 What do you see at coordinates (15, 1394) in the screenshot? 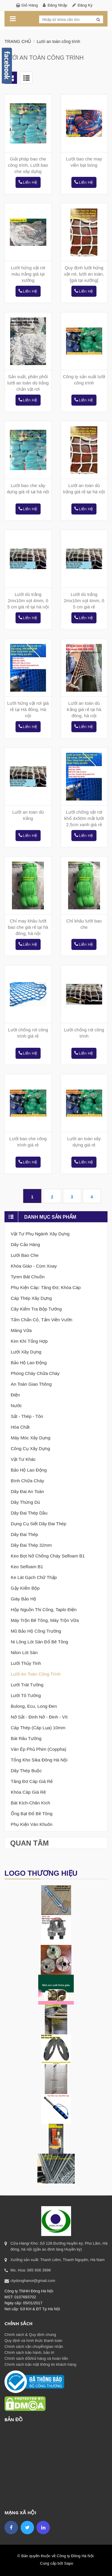
I see `Điện` at bounding box center [15, 1394].